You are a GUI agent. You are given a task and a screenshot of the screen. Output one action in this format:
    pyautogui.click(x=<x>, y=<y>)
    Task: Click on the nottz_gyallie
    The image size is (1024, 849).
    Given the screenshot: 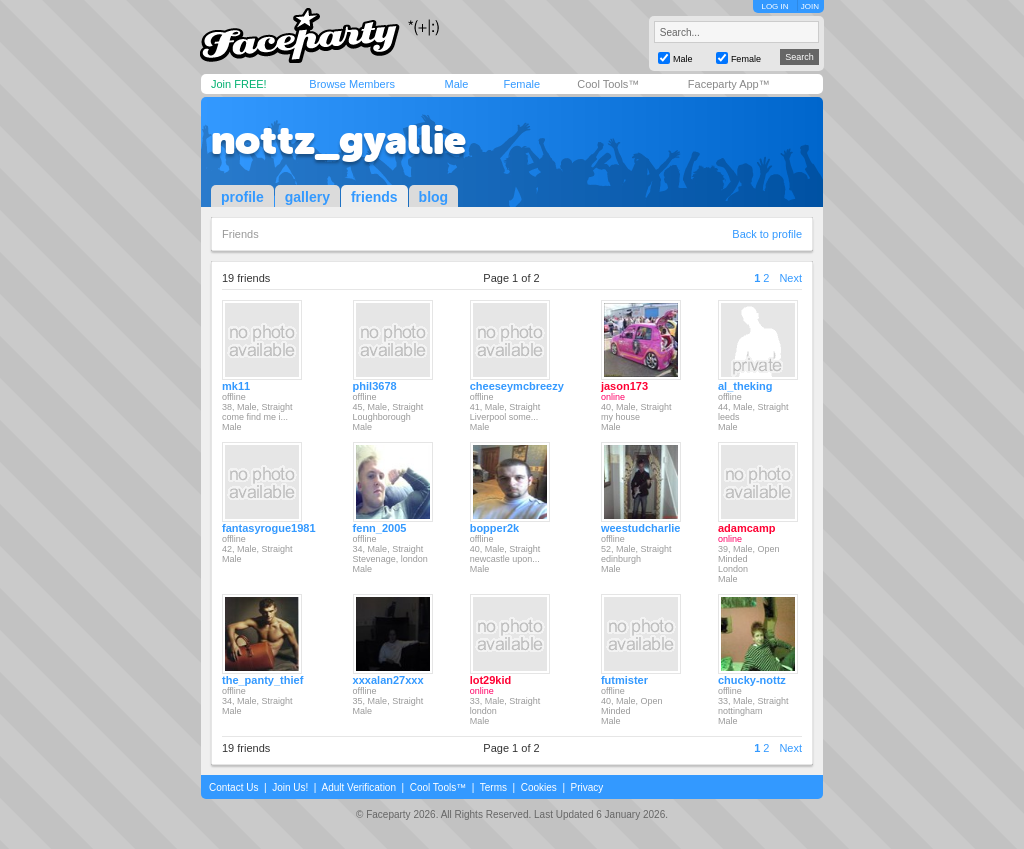 What is the action you would take?
    pyautogui.click(x=338, y=140)
    